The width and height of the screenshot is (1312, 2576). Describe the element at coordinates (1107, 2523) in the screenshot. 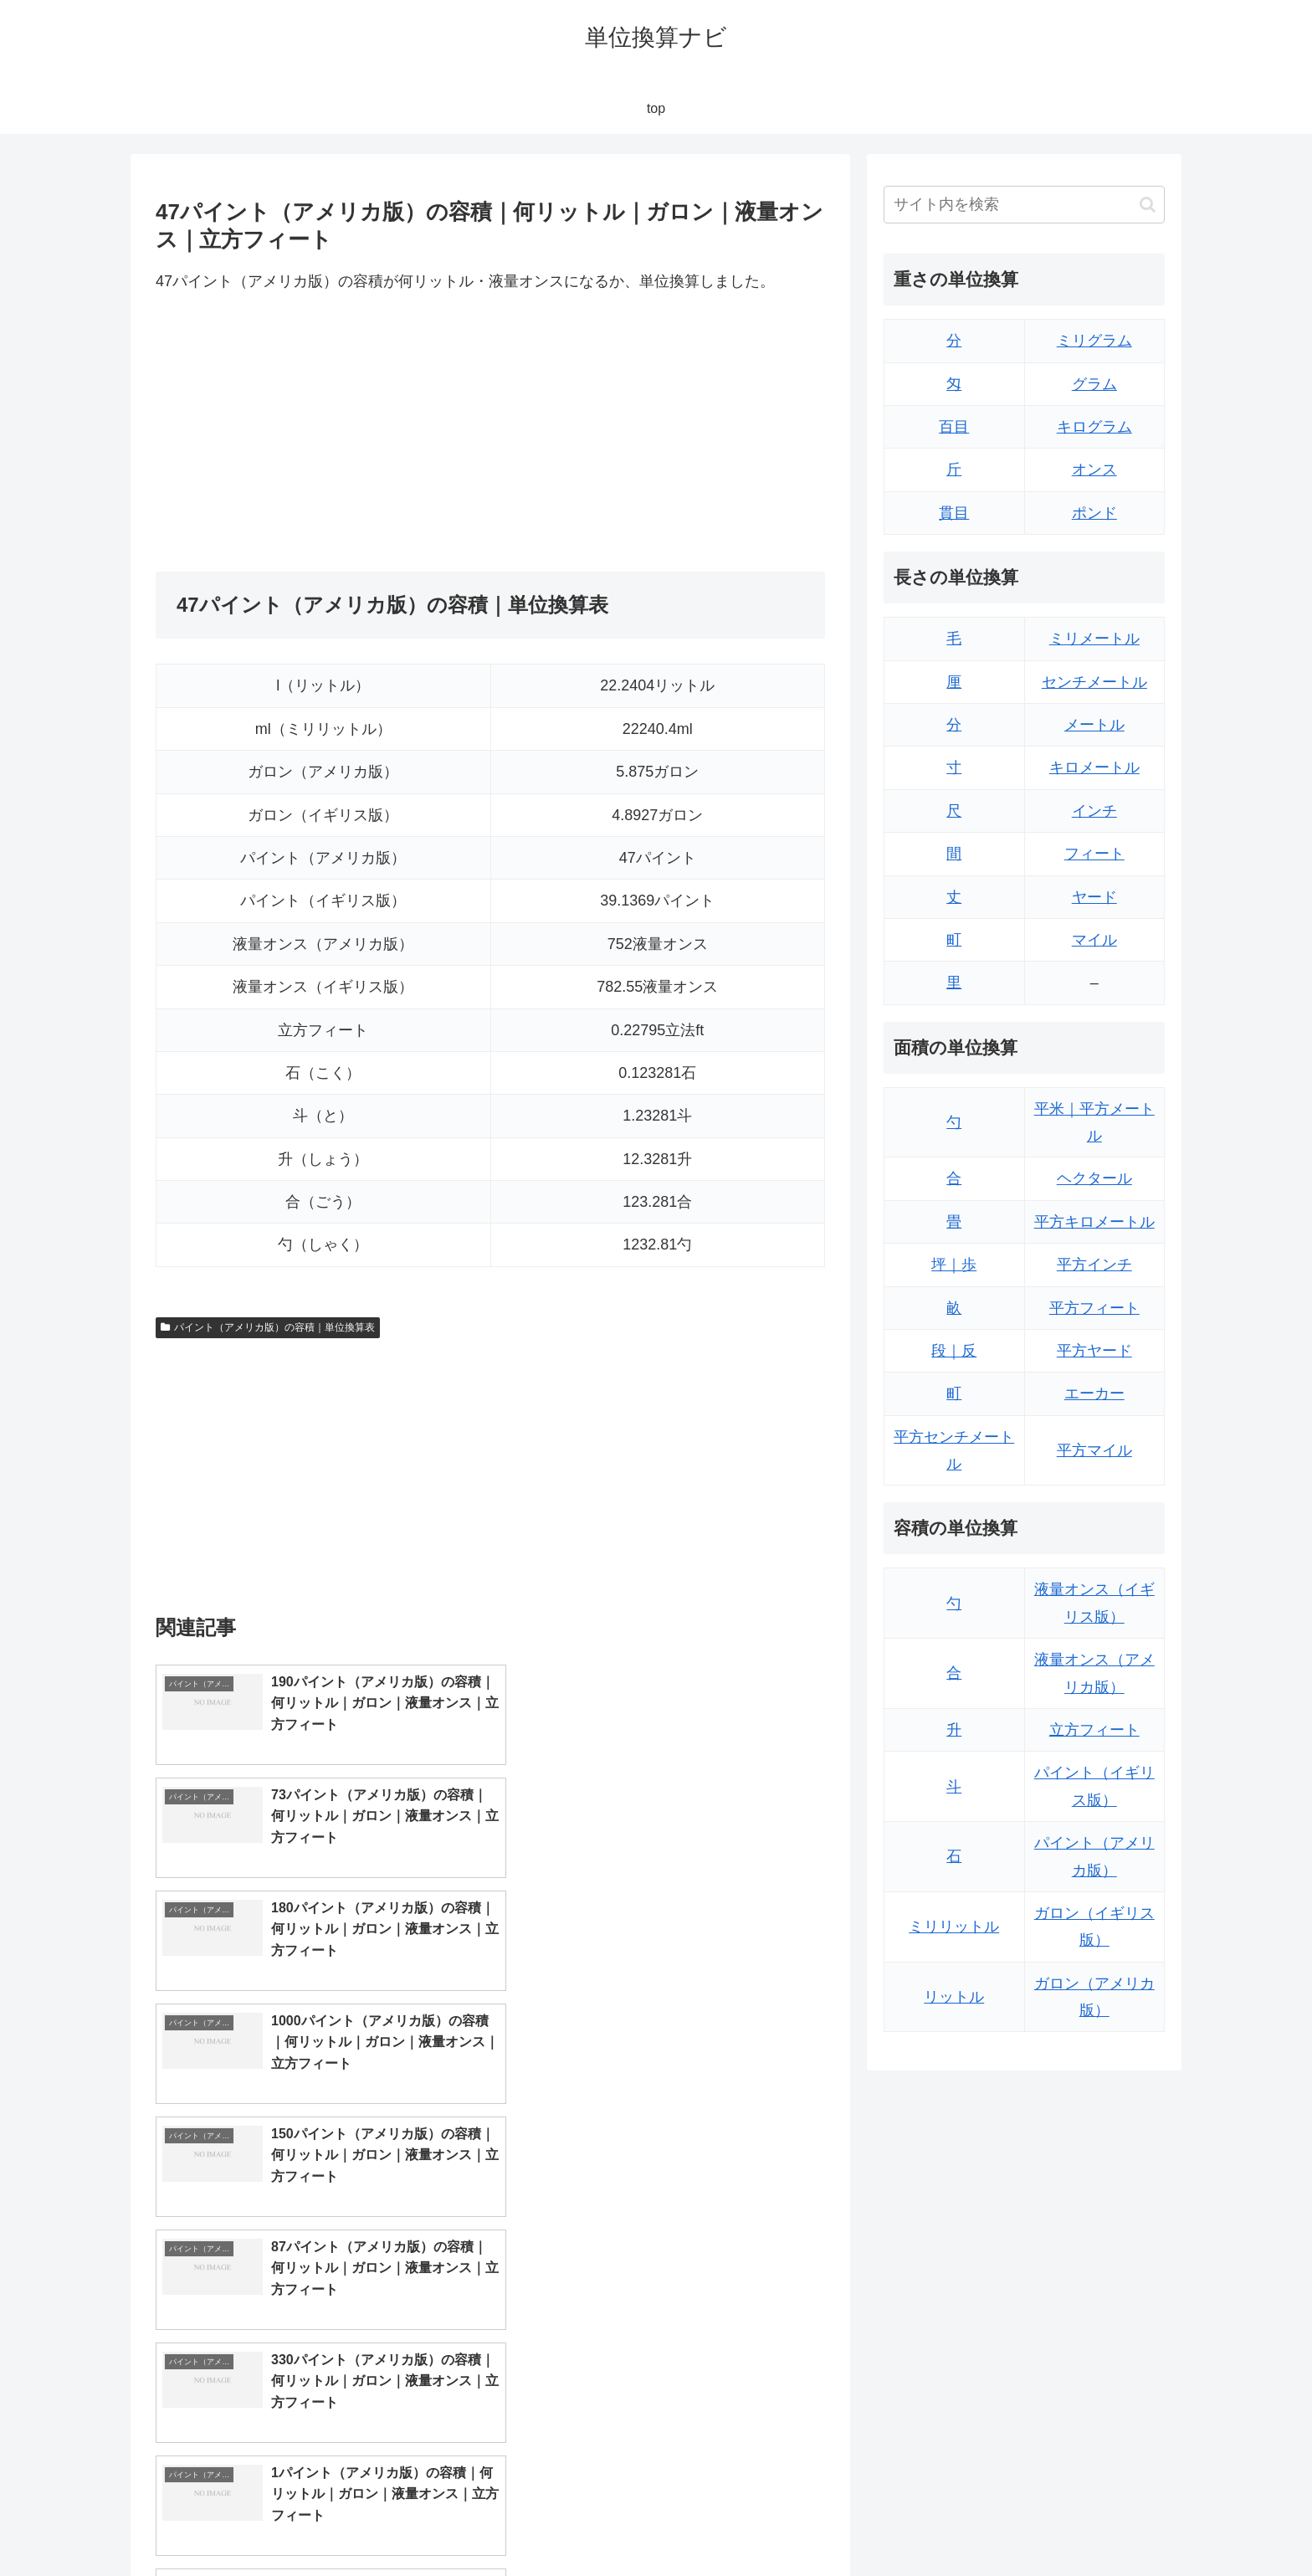

I see `プライバシーポリシー` at that location.